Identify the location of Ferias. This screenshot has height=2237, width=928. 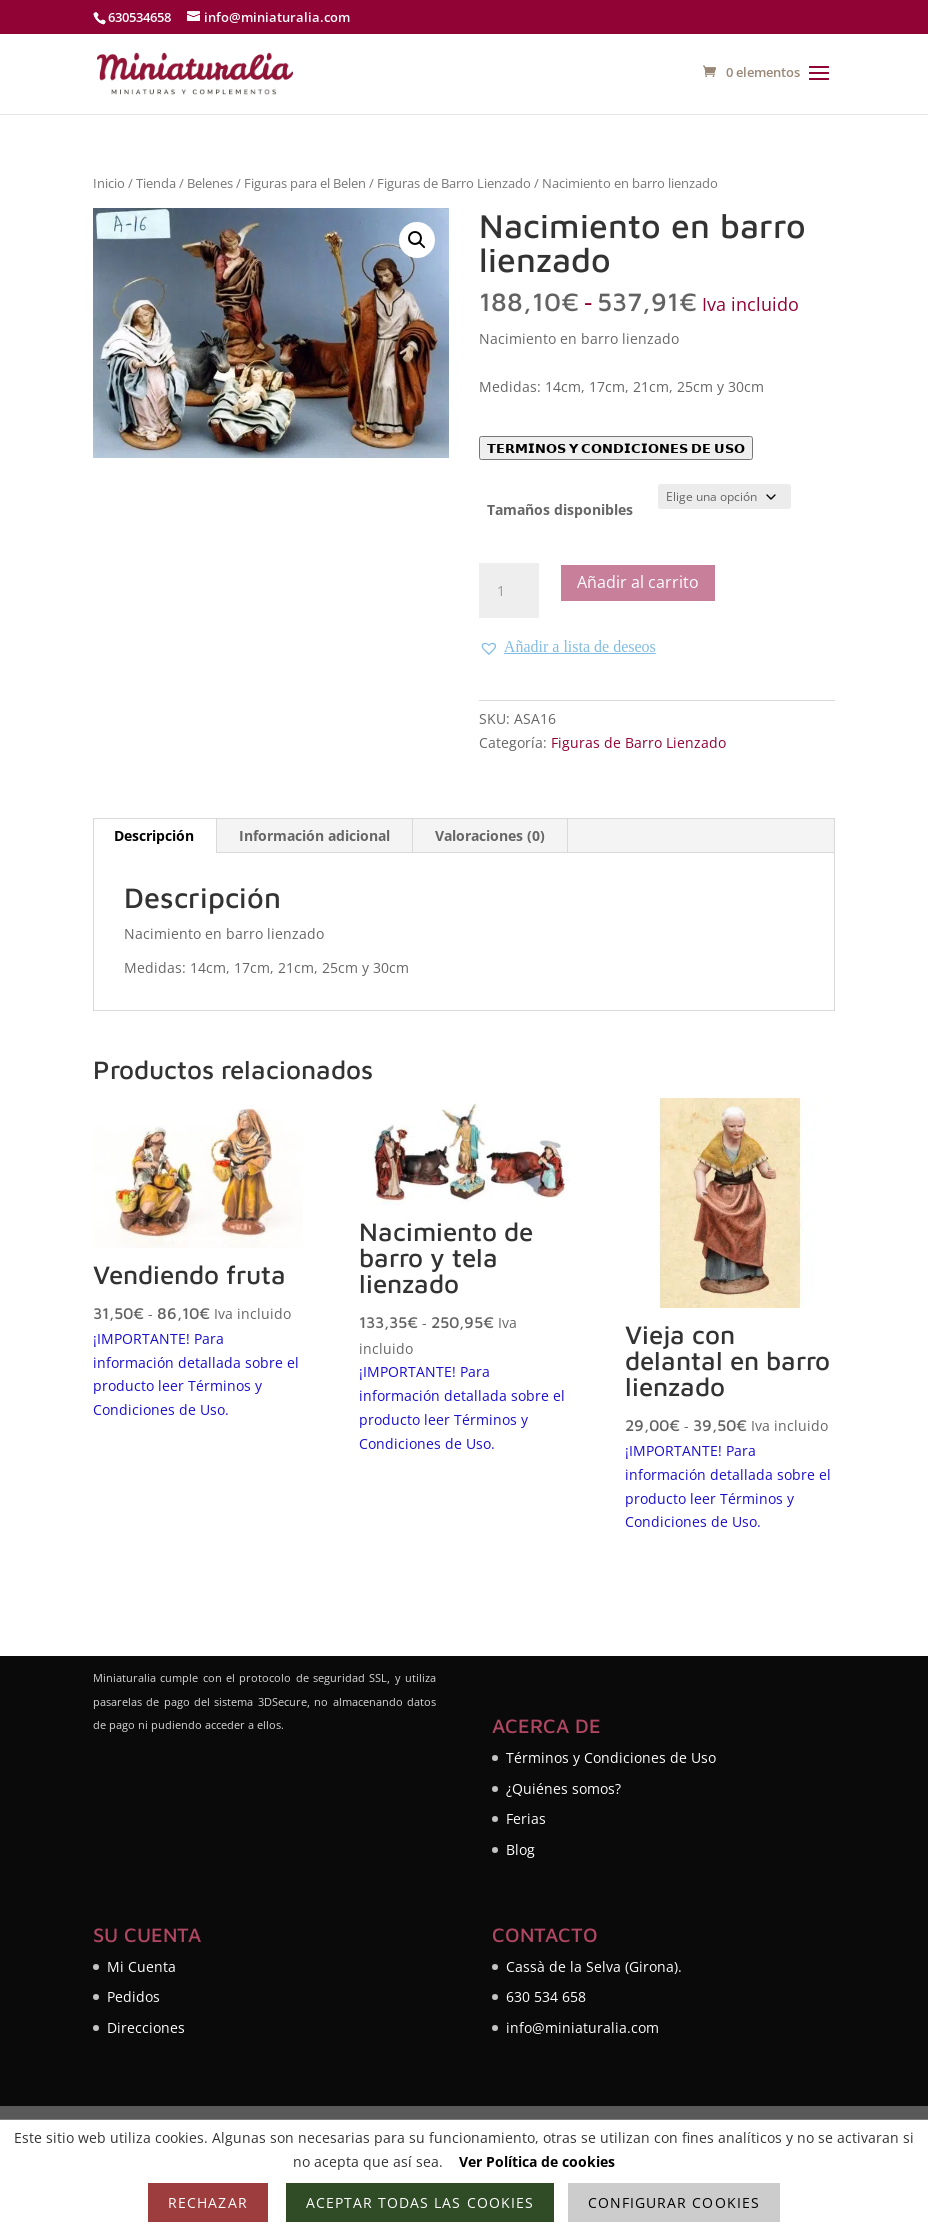
(526, 1818).